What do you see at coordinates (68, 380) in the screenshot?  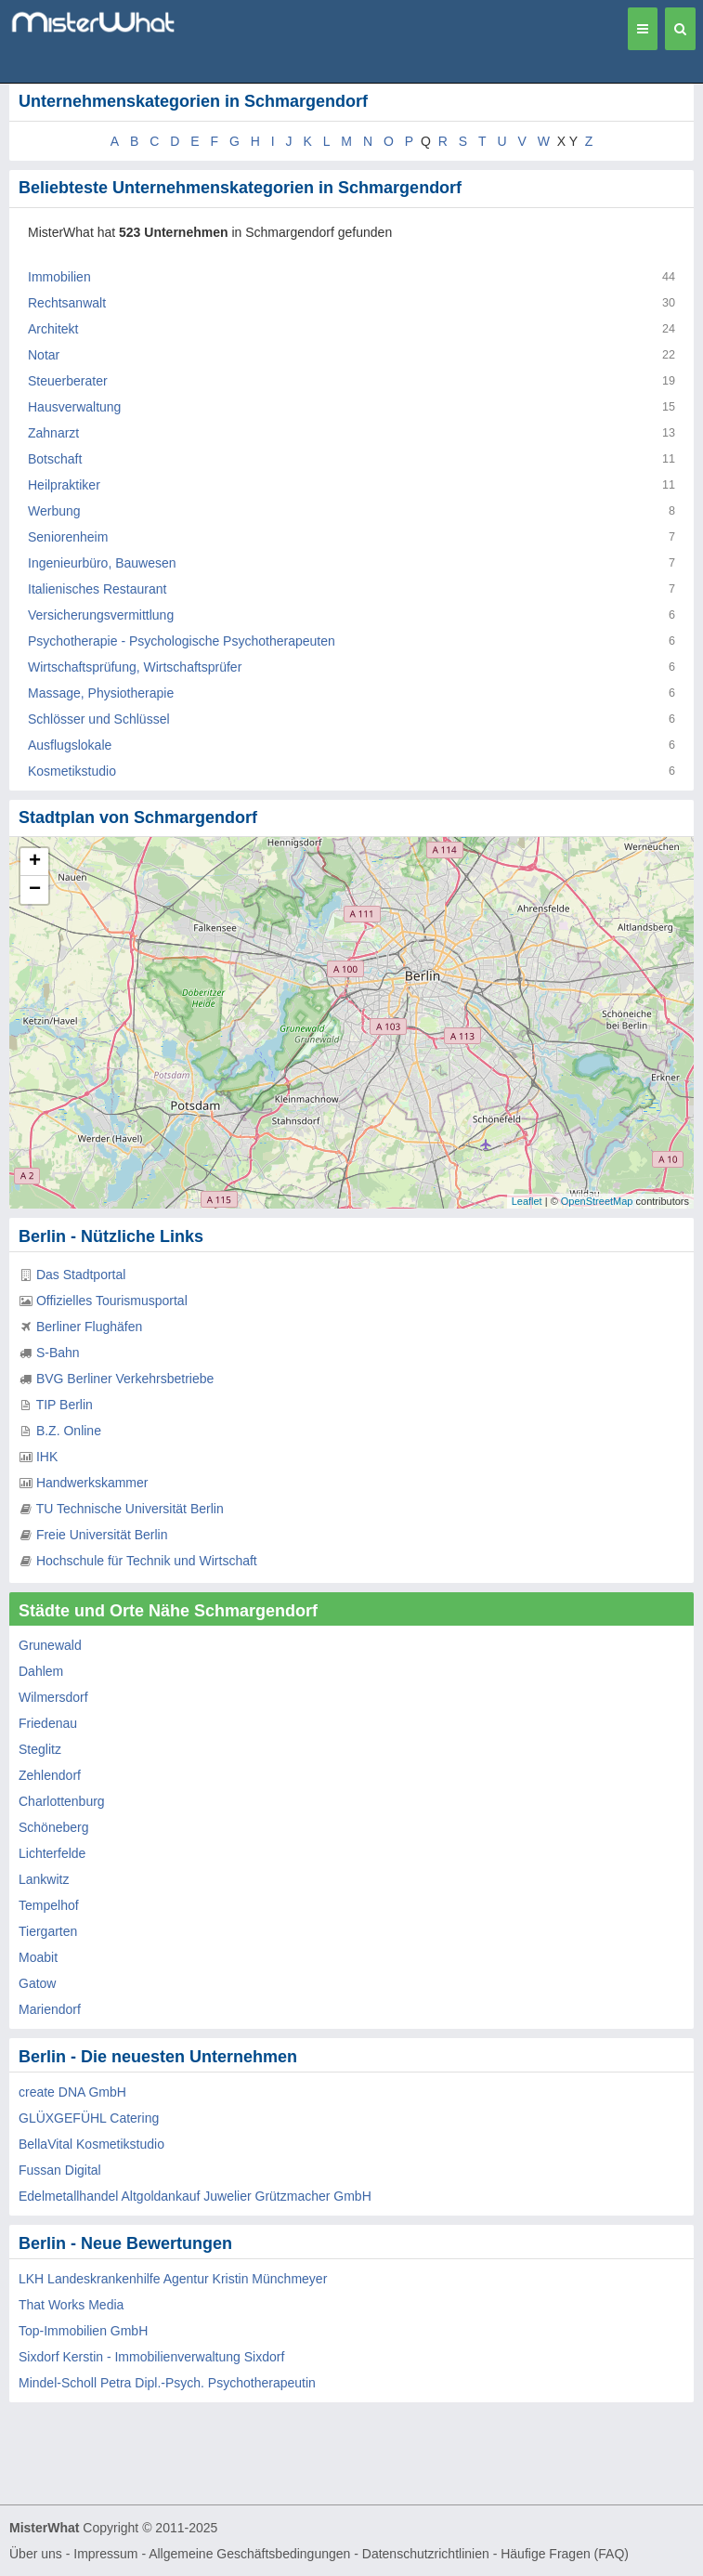 I see `Steuerberater` at bounding box center [68, 380].